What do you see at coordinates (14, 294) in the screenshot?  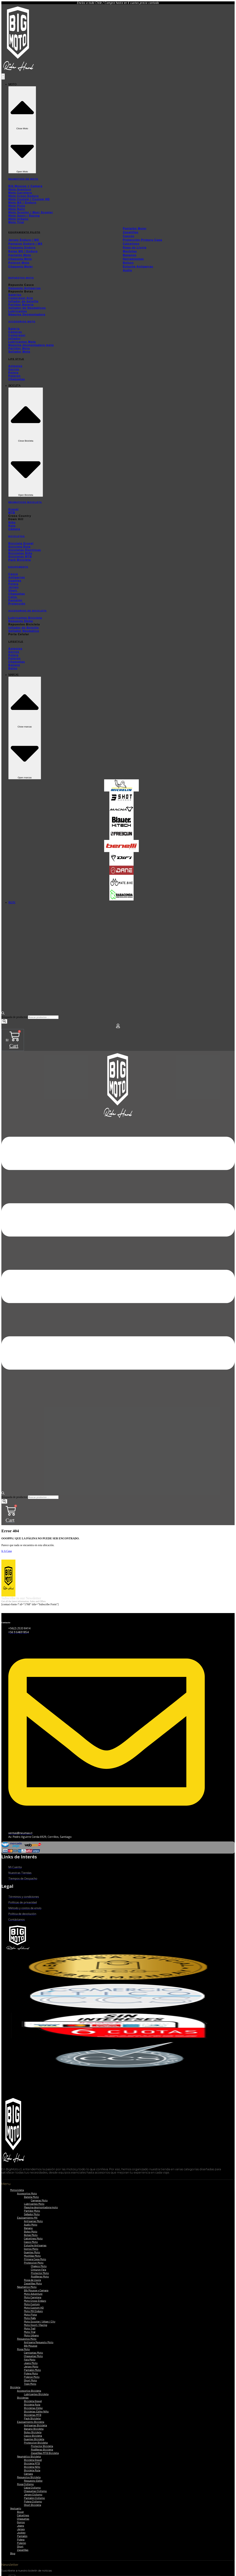 I see `Baterías` at bounding box center [14, 294].